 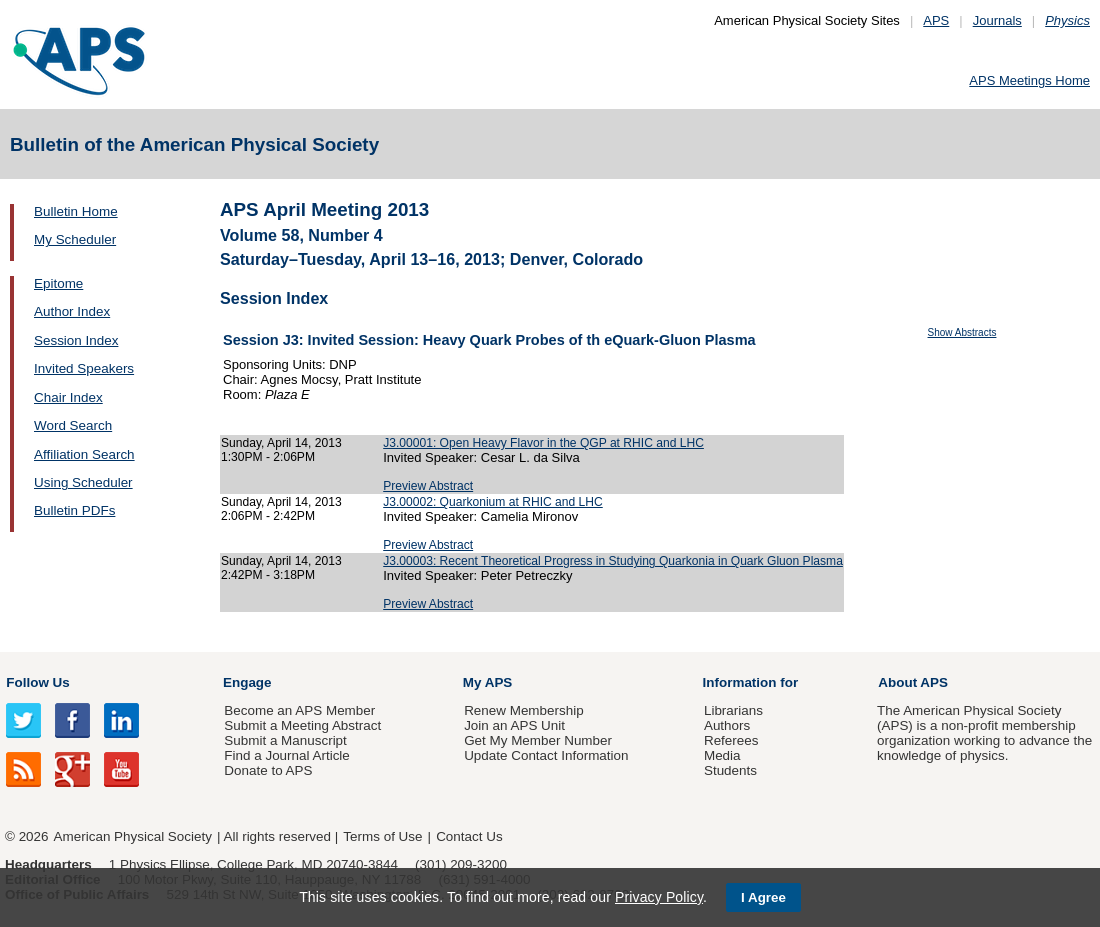 I want to click on J3.00001: Open Heavy Flavor in the QGP at RHIC and LHC, so click(x=543, y=443).